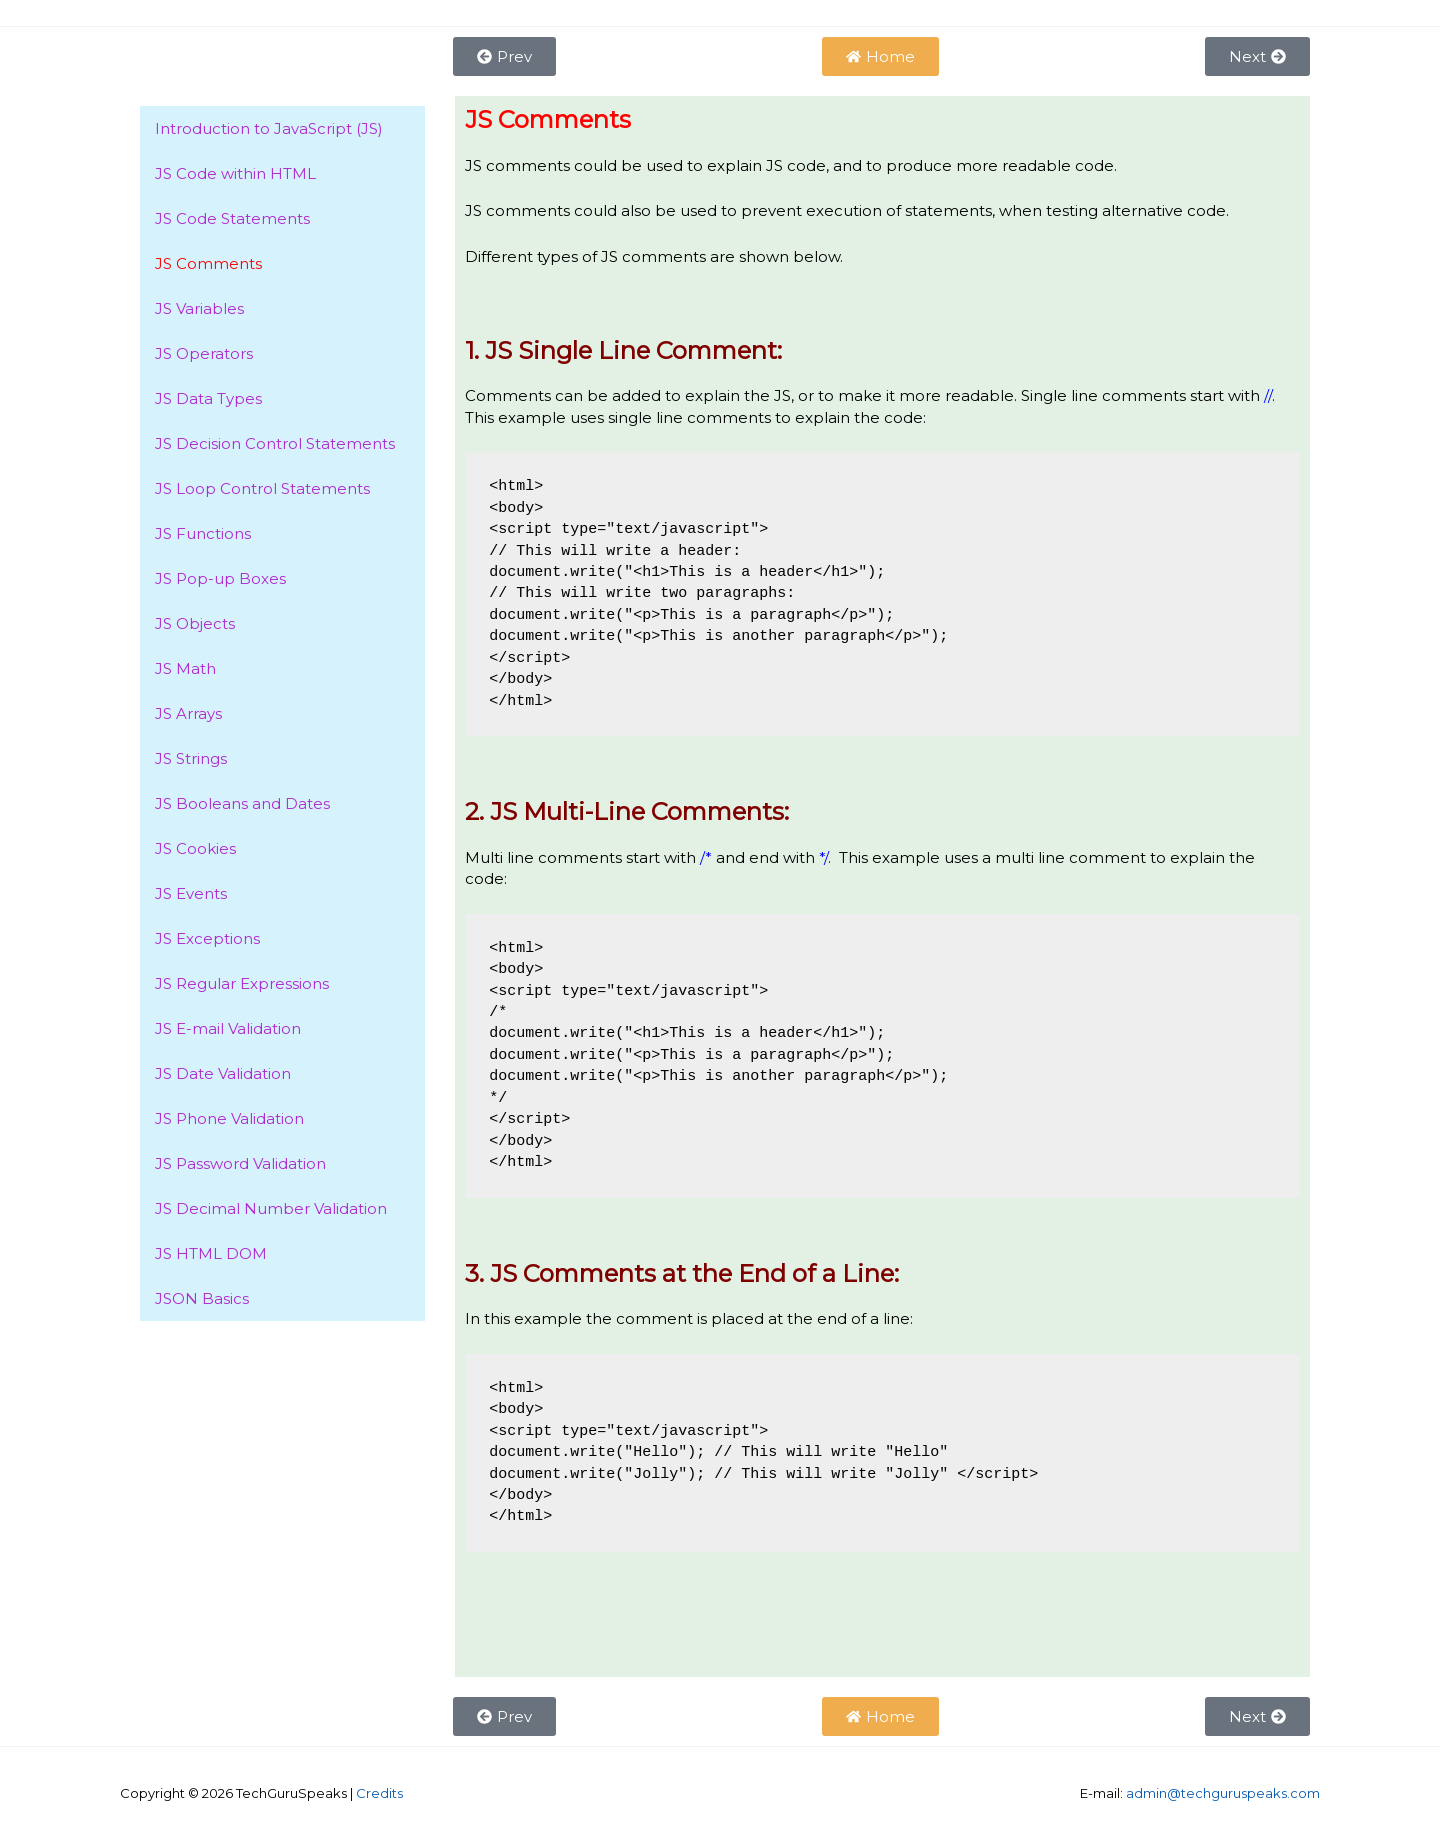 The width and height of the screenshot is (1440, 1840). I want to click on JS Objects, so click(195, 623).